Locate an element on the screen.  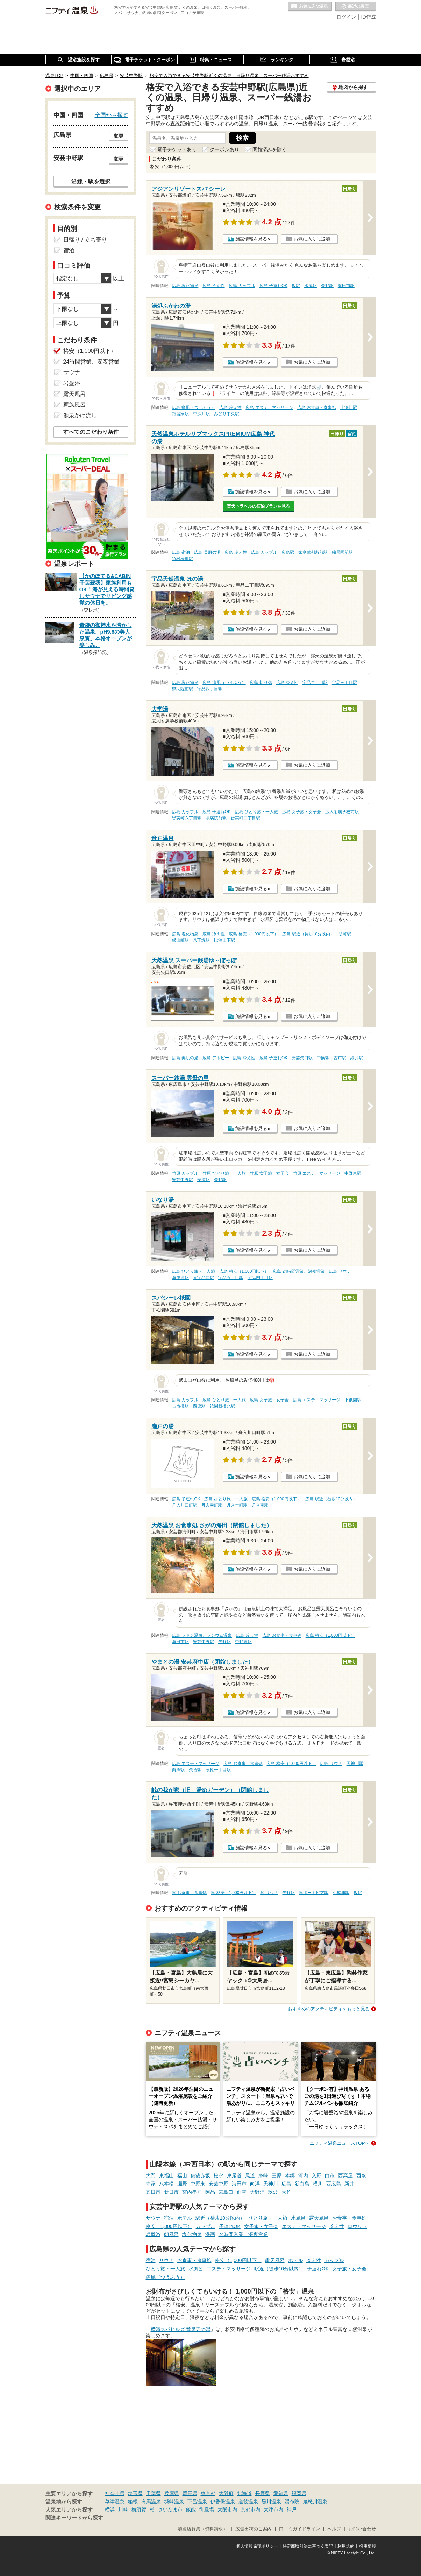
新井口 is located at coordinates (351, 2183).